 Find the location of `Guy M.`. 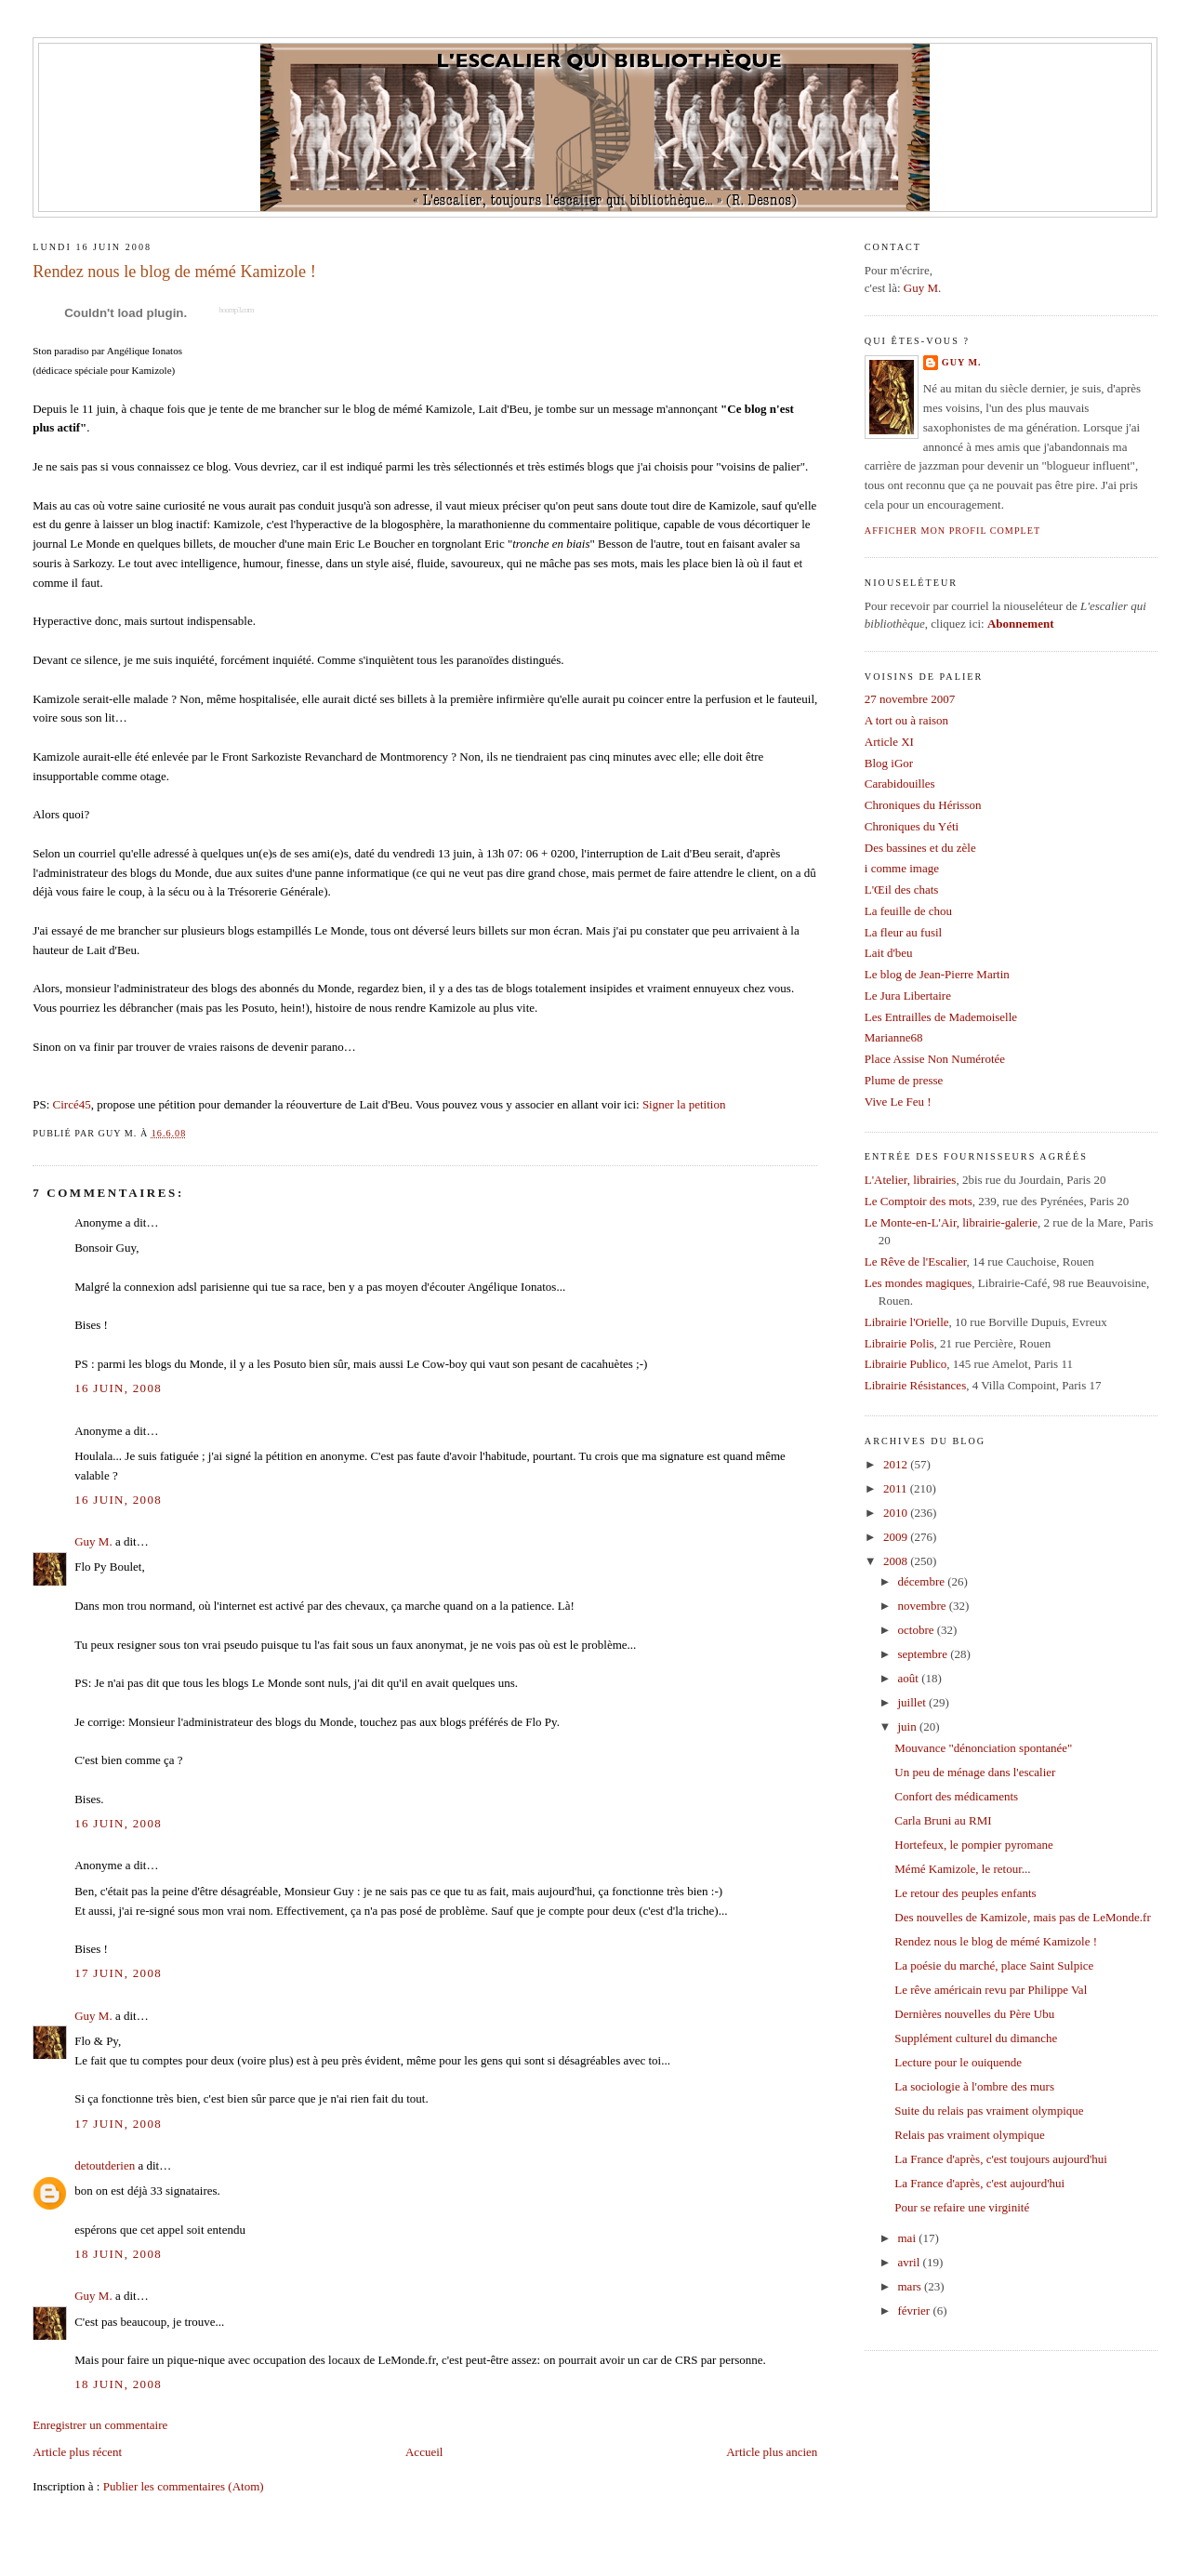

Guy M. is located at coordinates (93, 1541).